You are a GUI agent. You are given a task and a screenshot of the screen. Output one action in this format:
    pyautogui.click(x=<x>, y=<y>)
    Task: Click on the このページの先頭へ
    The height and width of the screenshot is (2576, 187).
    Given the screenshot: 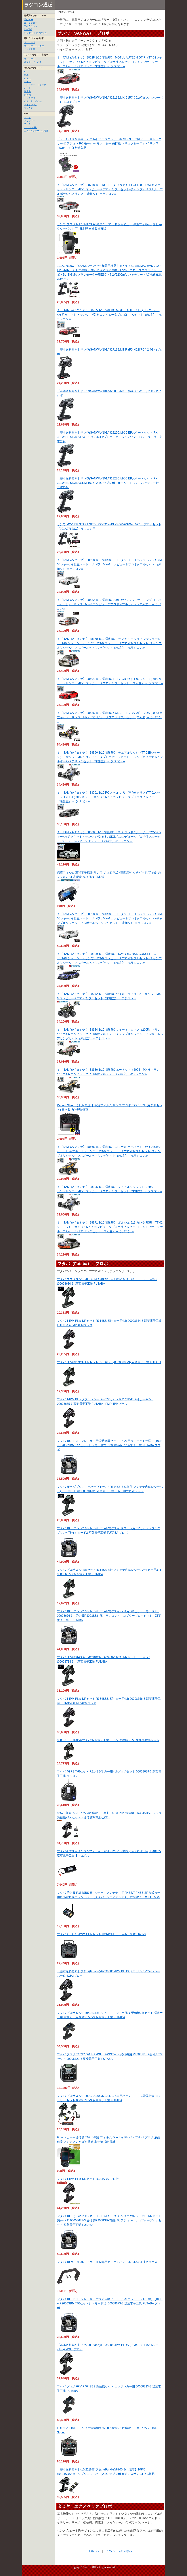 What is the action you would take?
    pyautogui.click(x=119, y=2551)
    